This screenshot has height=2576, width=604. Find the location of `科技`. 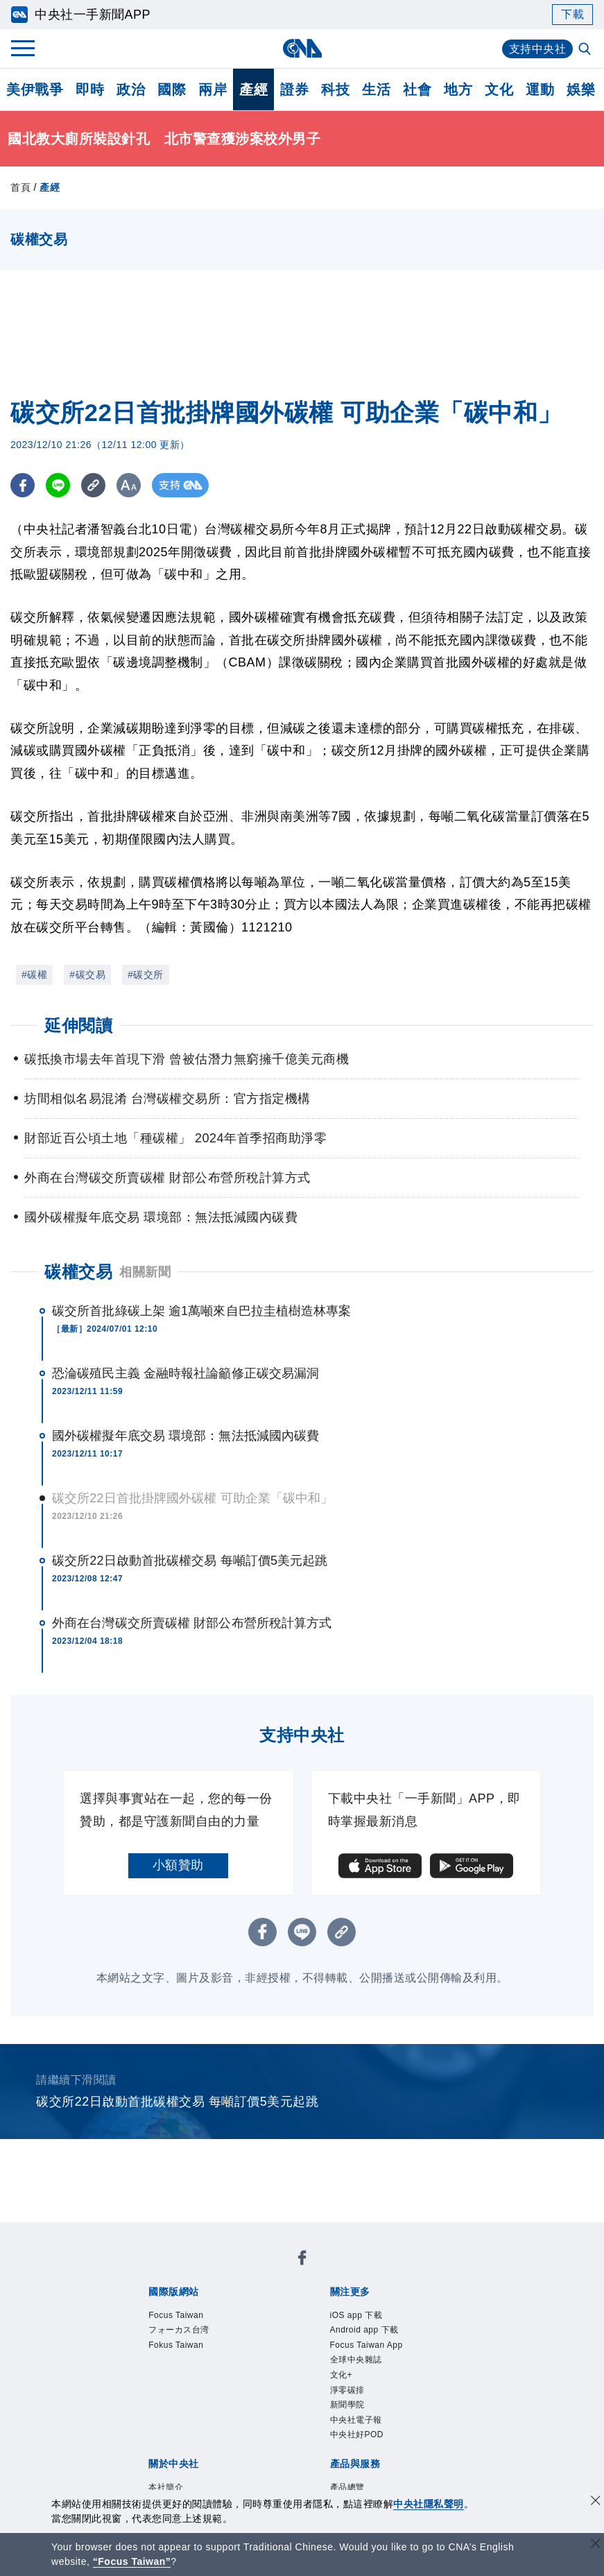

科技 is located at coordinates (335, 89).